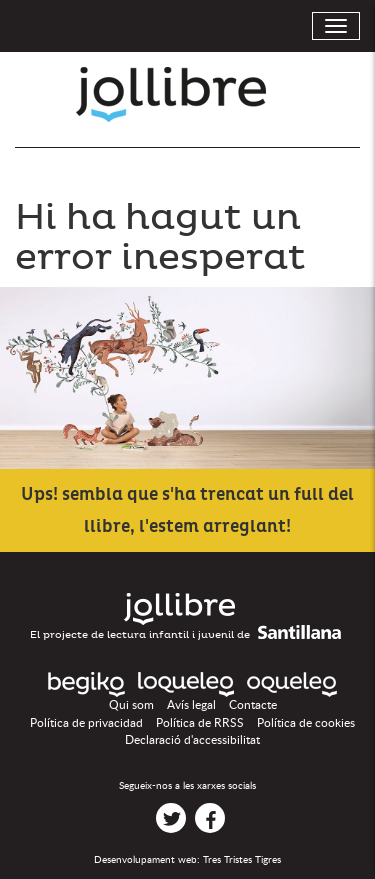 The image size is (375, 879). I want to click on Política de RRSS, so click(200, 723).